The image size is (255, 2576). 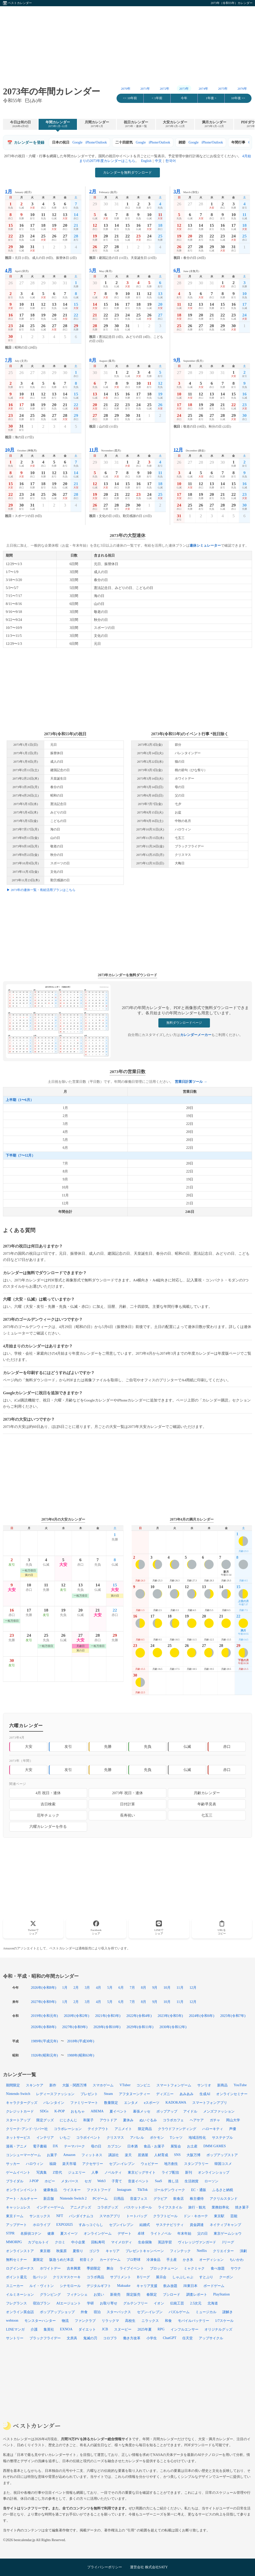 I want to click on Nintendo Switch 2, so click(x=73, y=2198).